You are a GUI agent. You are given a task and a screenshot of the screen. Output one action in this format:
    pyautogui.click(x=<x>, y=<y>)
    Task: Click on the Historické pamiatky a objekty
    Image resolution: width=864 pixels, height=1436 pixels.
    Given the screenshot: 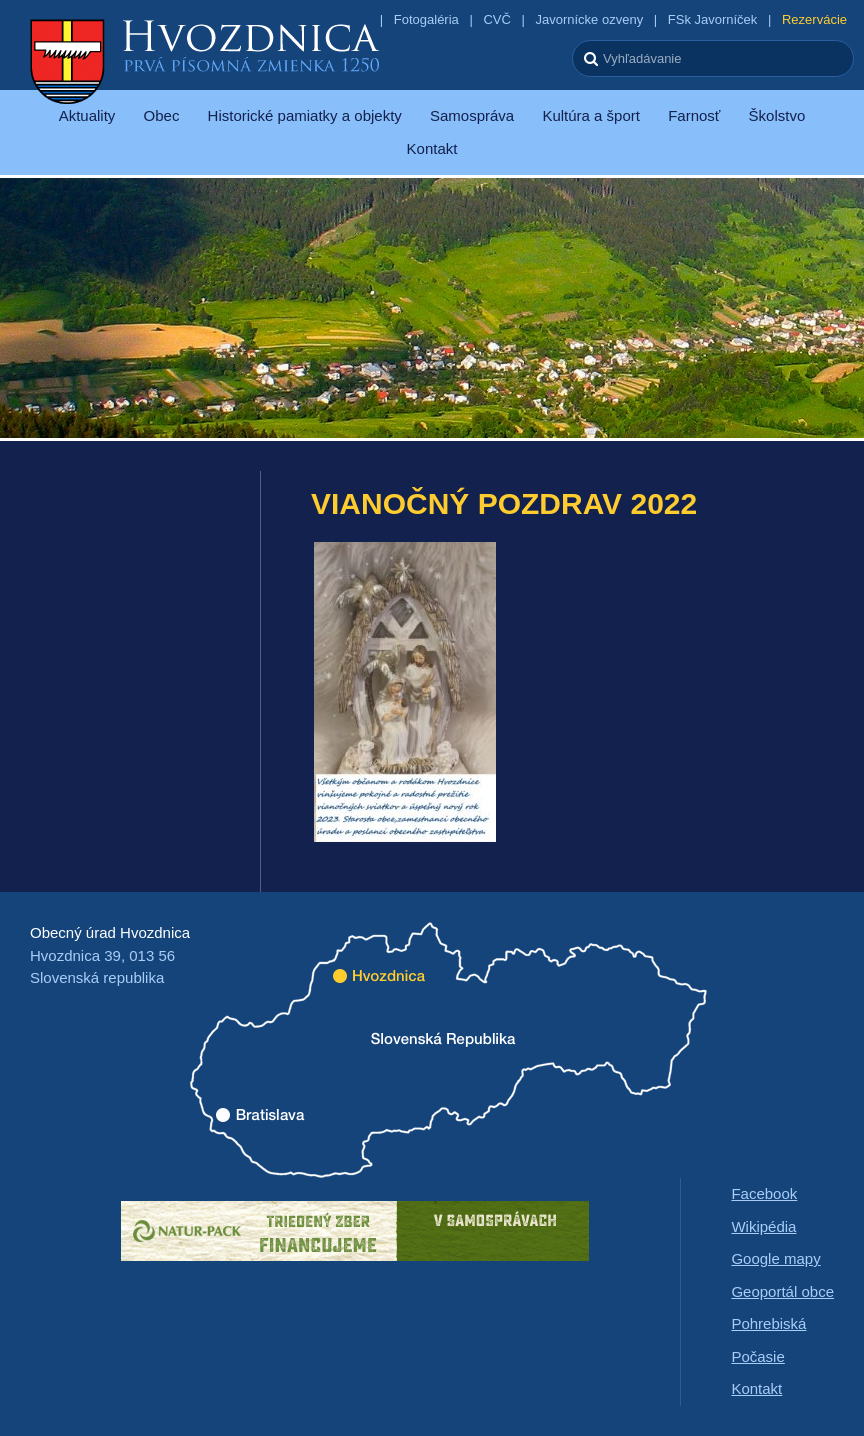 What is the action you would take?
    pyautogui.click(x=305, y=115)
    